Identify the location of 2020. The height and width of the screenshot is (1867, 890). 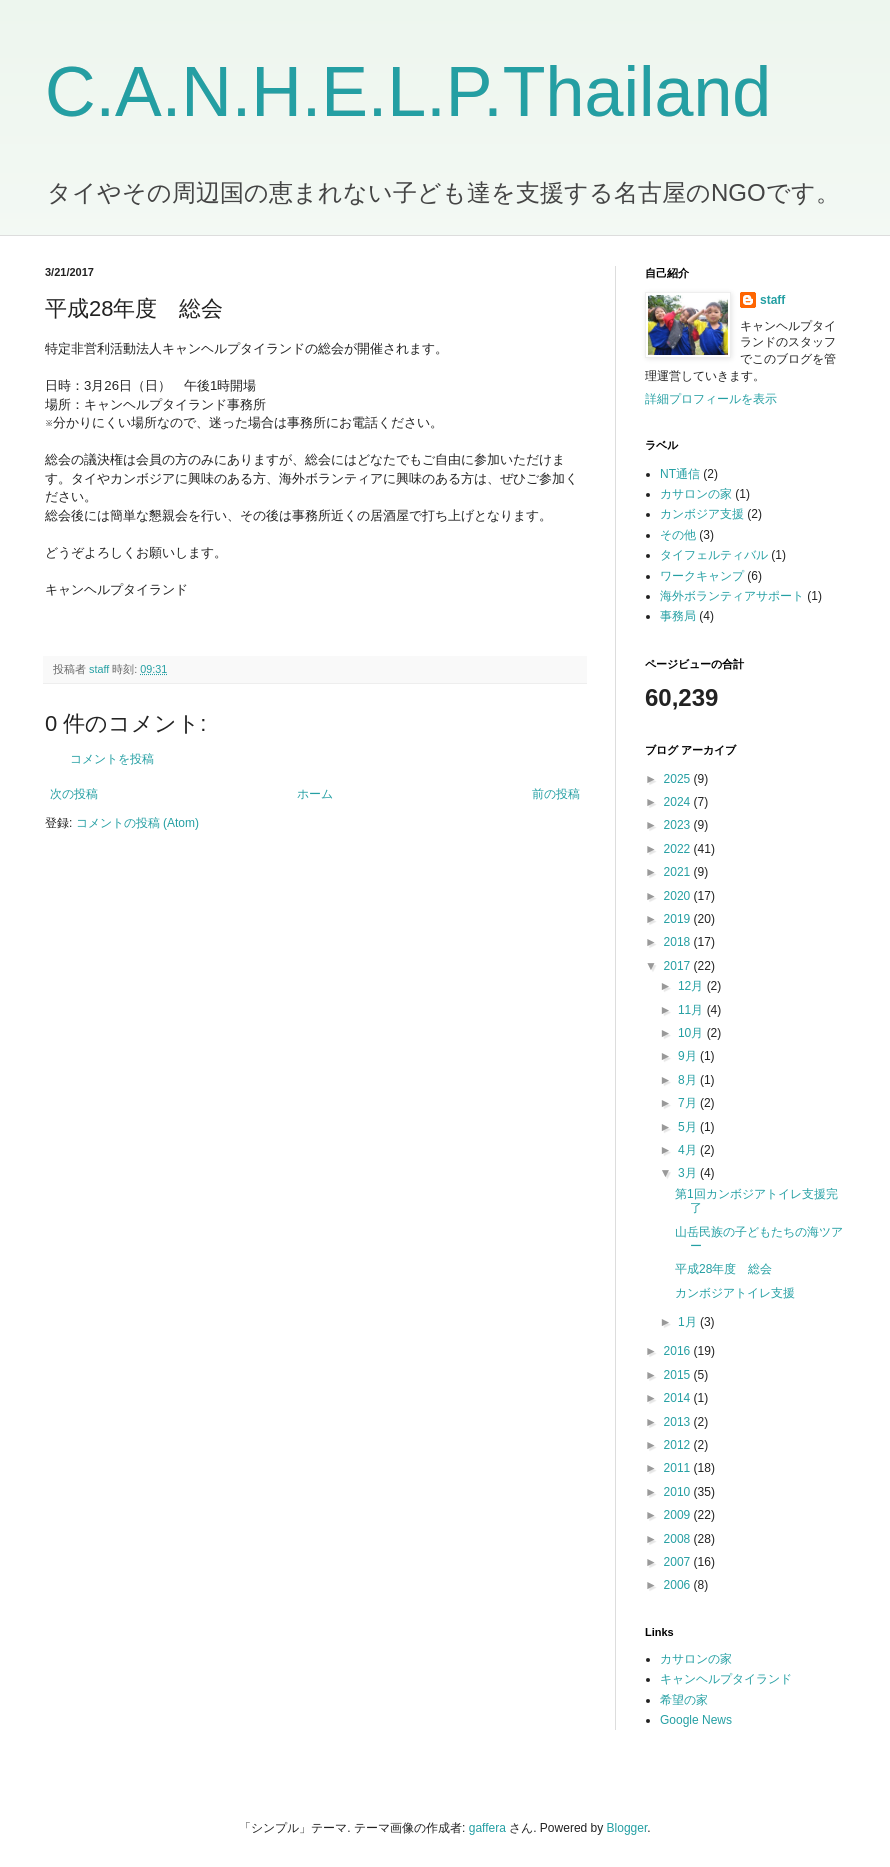
(679, 896).